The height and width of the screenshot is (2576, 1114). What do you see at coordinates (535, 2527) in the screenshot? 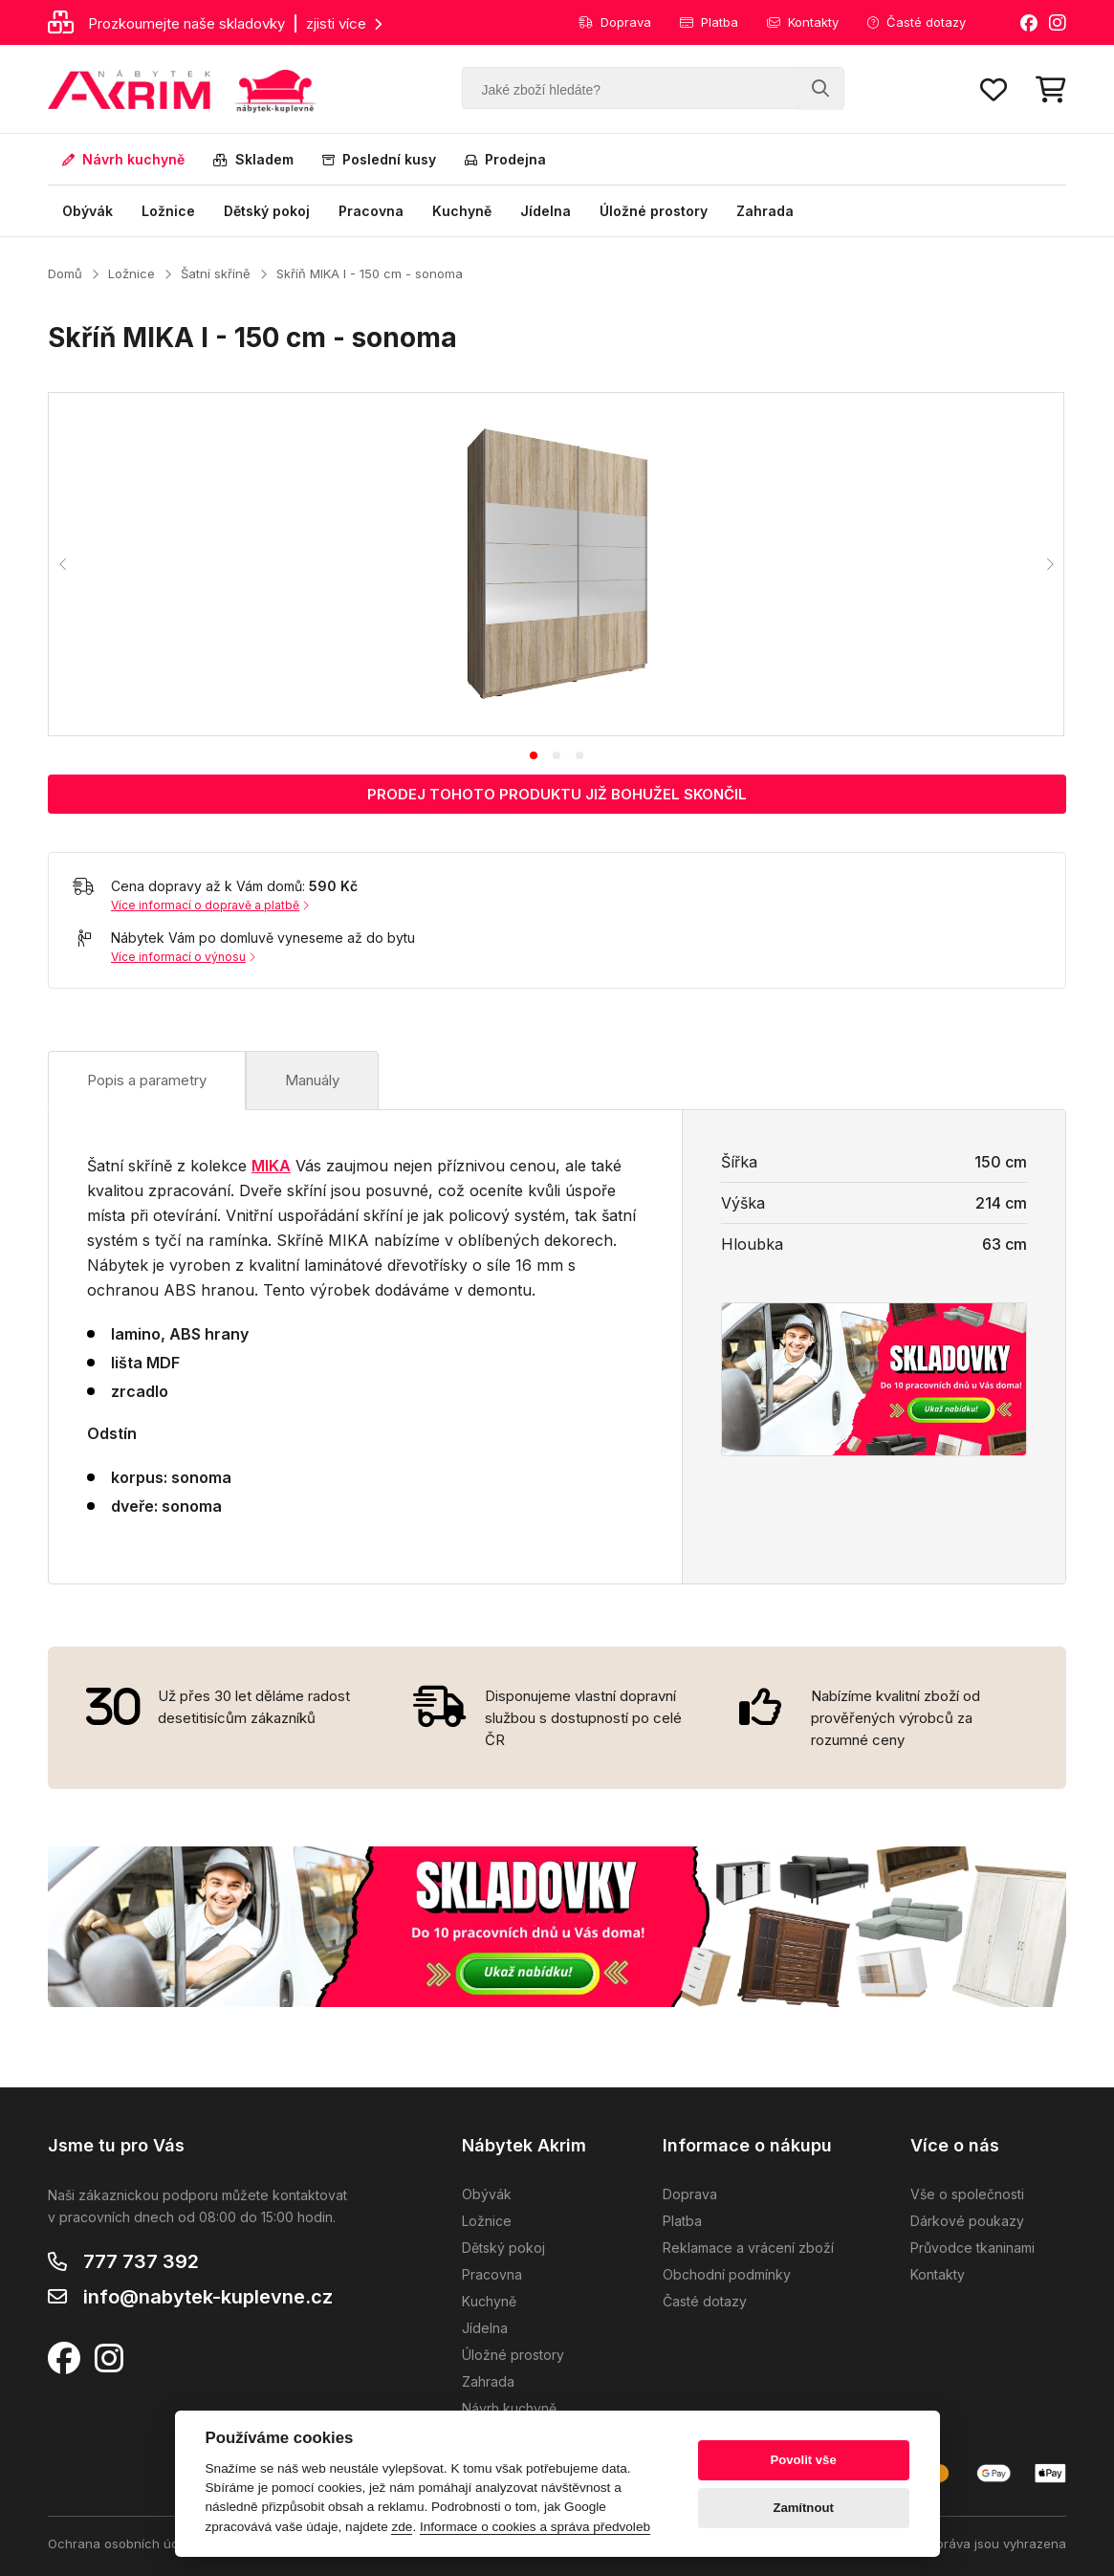
I see `Informace o cookies a správa předvoleb` at bounding box center [535, 2527].